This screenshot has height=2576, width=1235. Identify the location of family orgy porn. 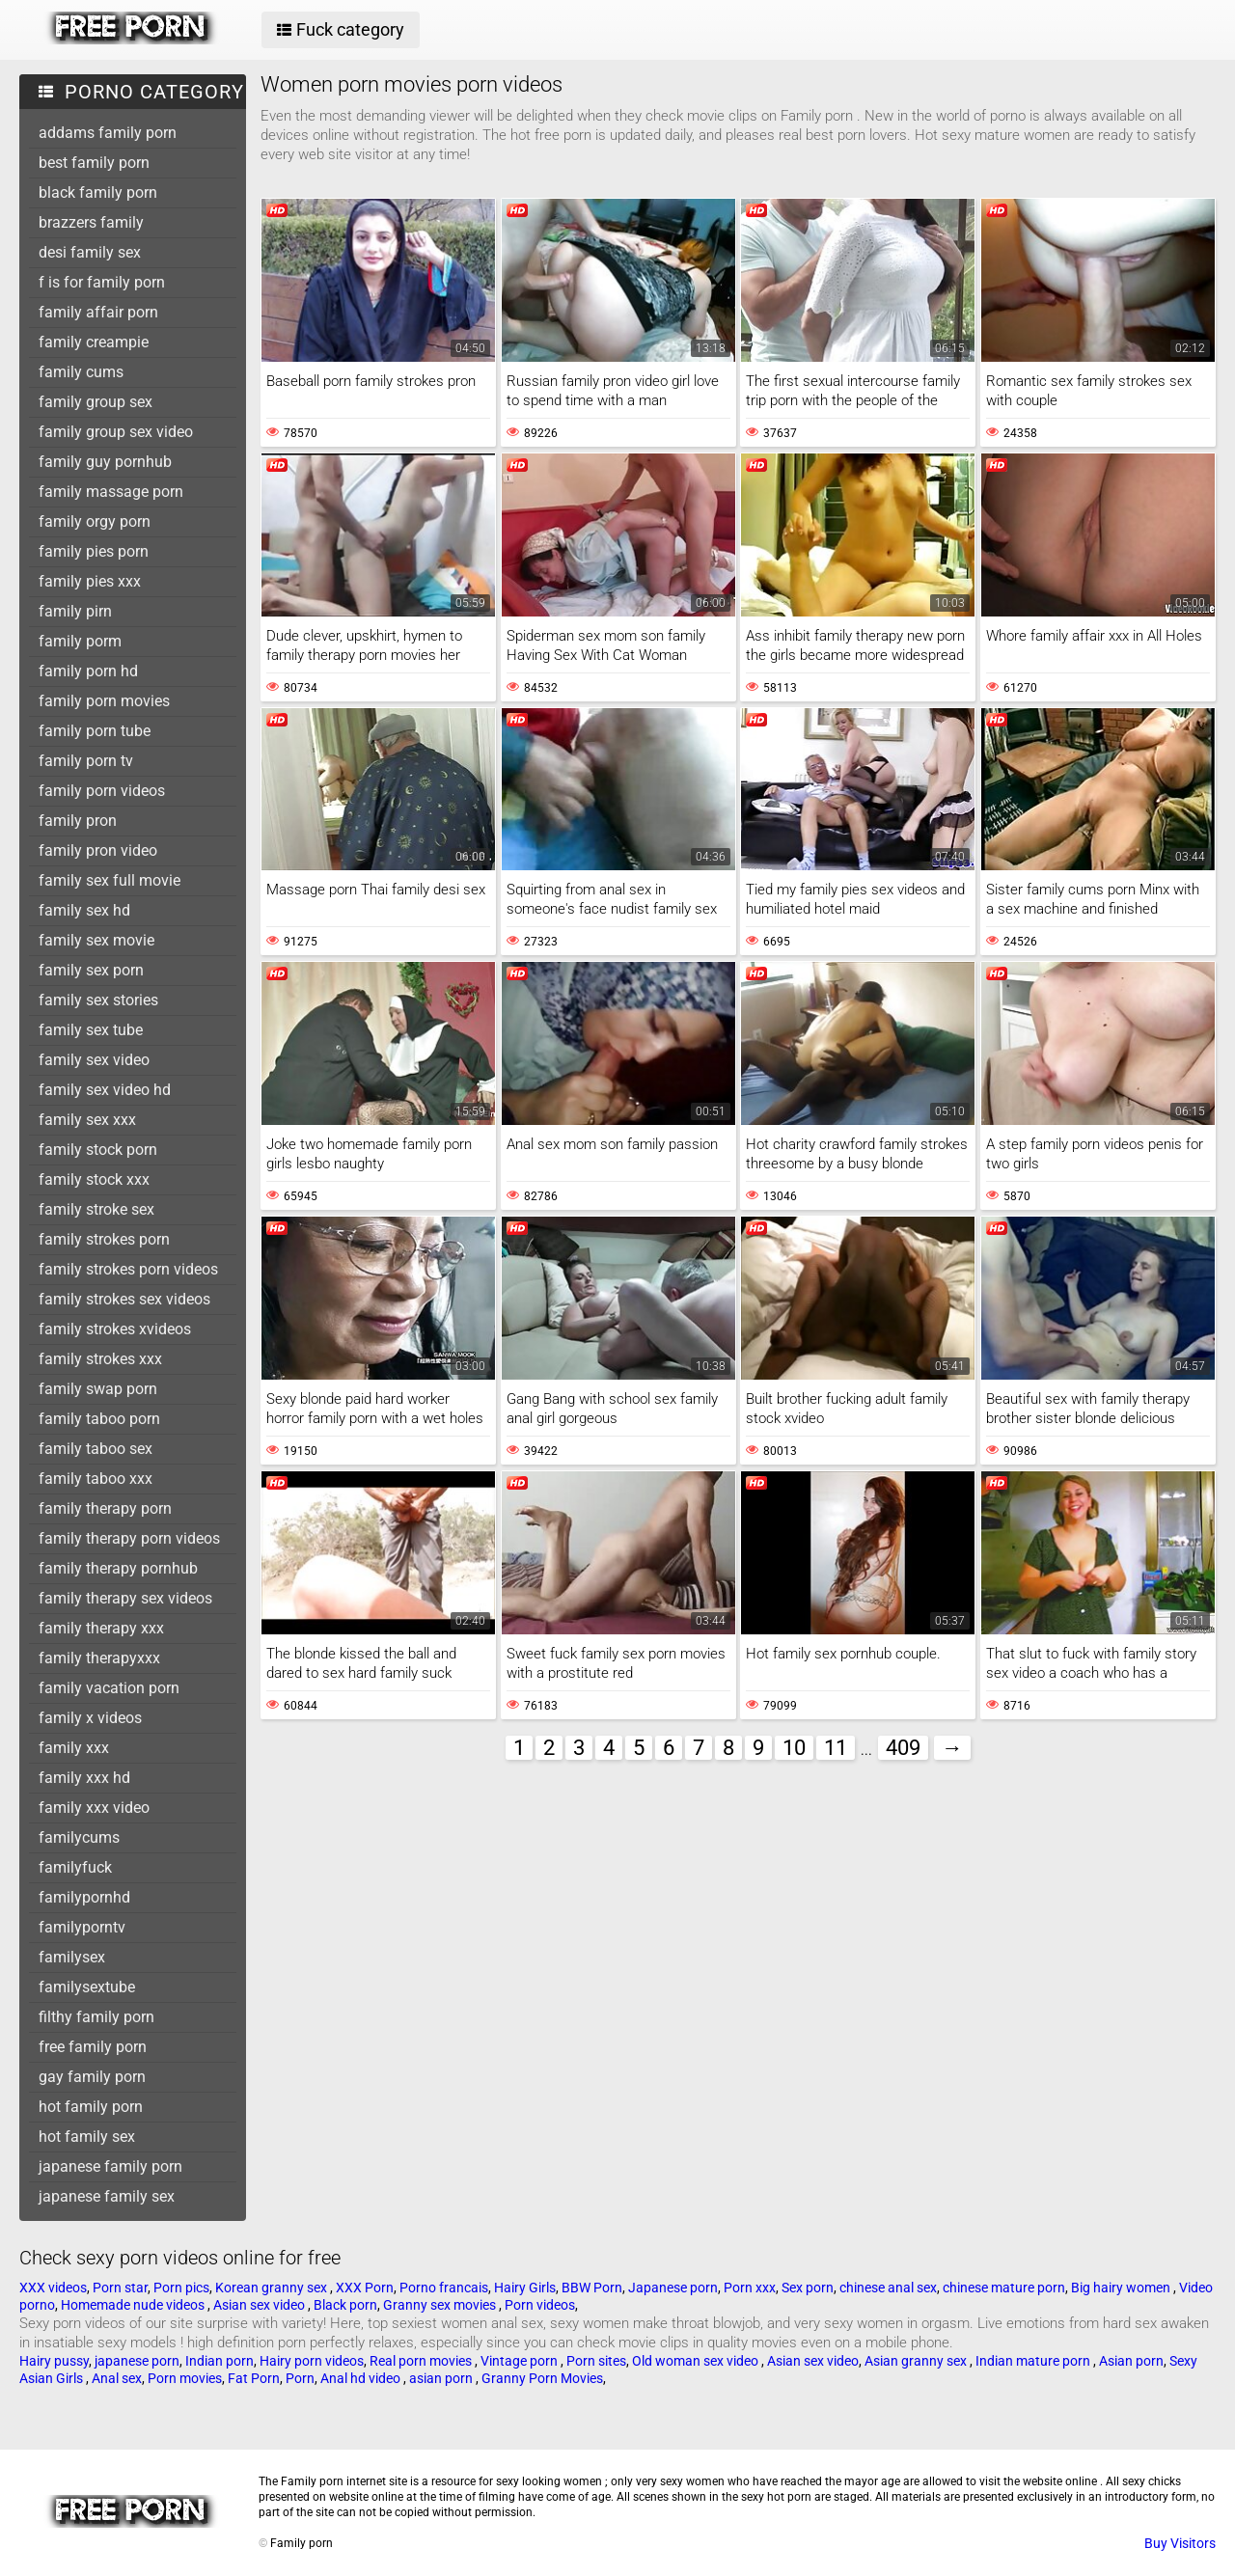
(95, 521).